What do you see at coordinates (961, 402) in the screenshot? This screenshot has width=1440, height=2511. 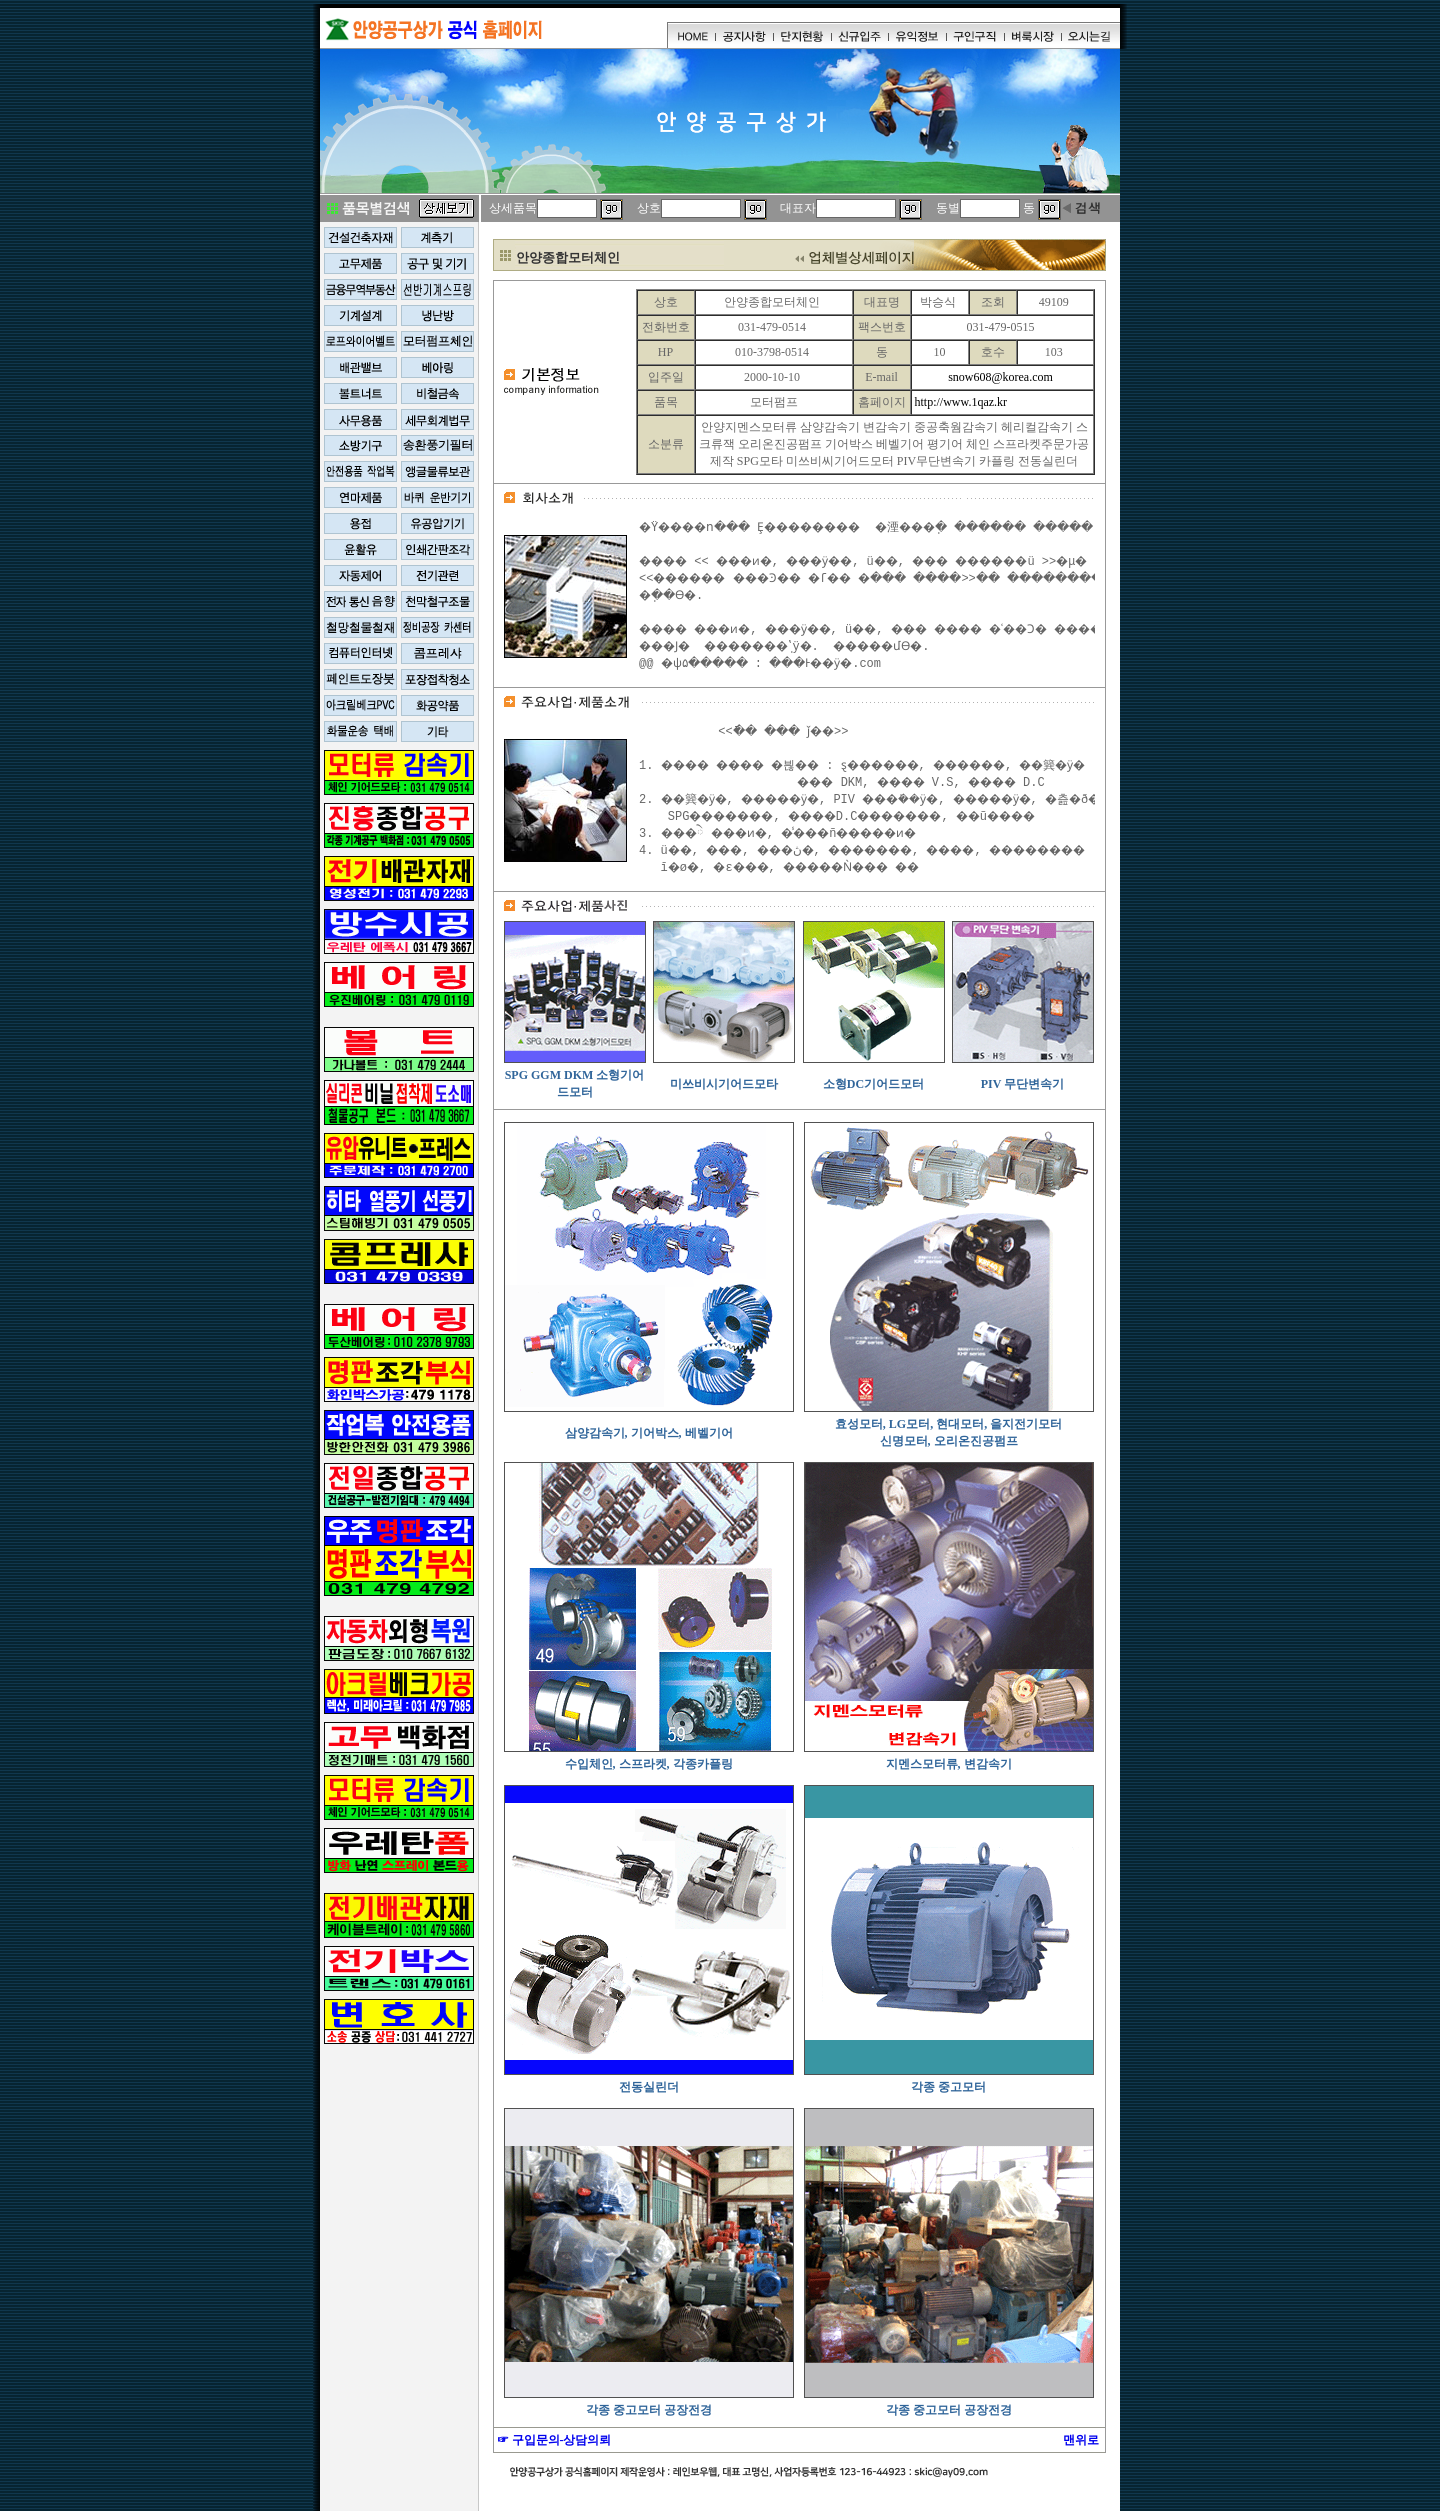 I see `http://www.1qaz.kr` at bounding box center [961, 402].